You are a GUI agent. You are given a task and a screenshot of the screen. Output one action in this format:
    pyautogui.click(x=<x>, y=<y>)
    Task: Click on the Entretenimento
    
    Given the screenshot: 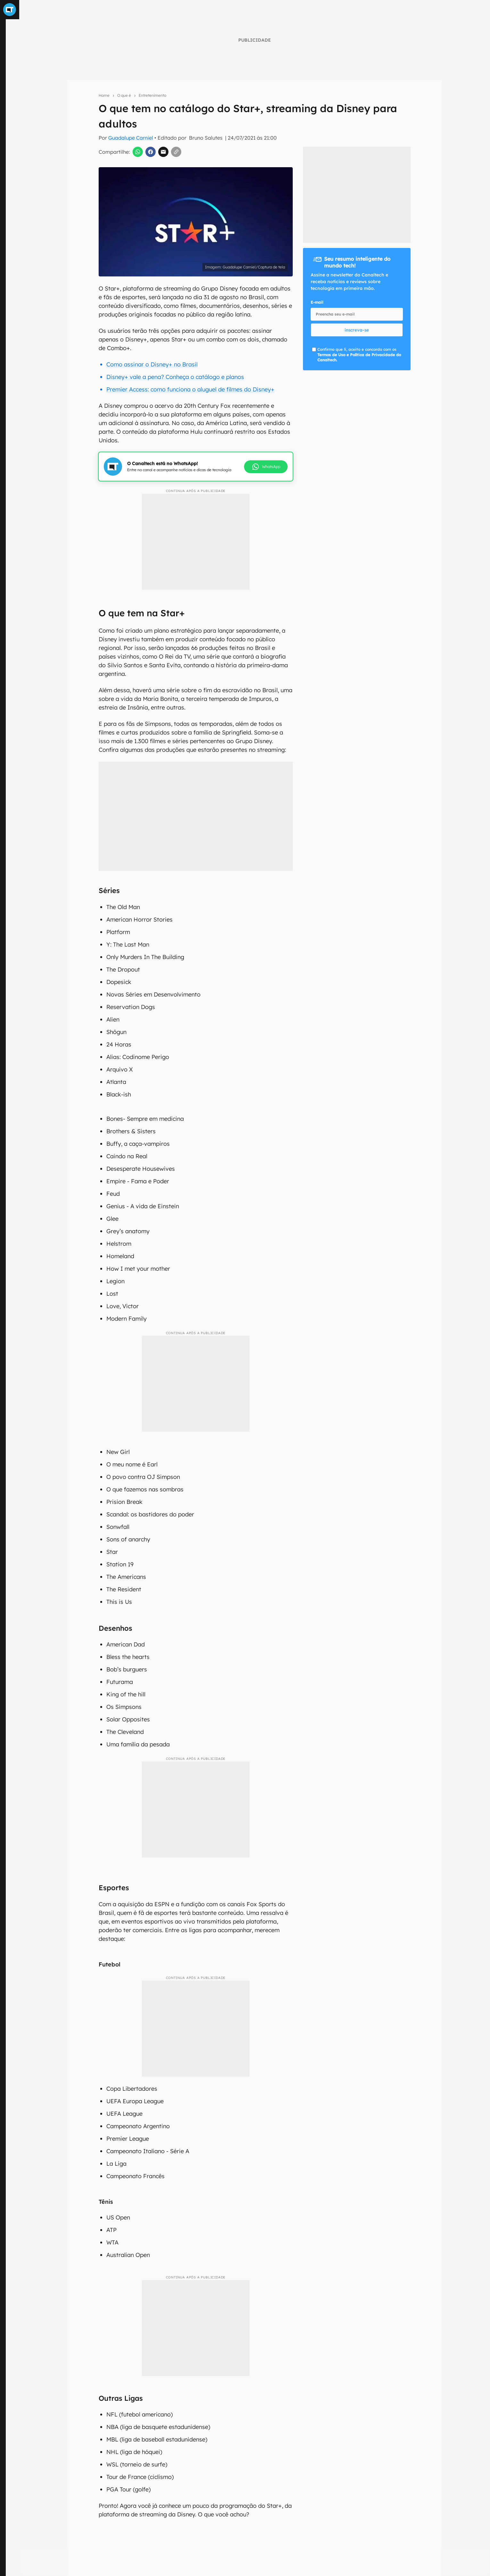 What is the action you would take?
    pyautogui.click(x=152, y=95)
    